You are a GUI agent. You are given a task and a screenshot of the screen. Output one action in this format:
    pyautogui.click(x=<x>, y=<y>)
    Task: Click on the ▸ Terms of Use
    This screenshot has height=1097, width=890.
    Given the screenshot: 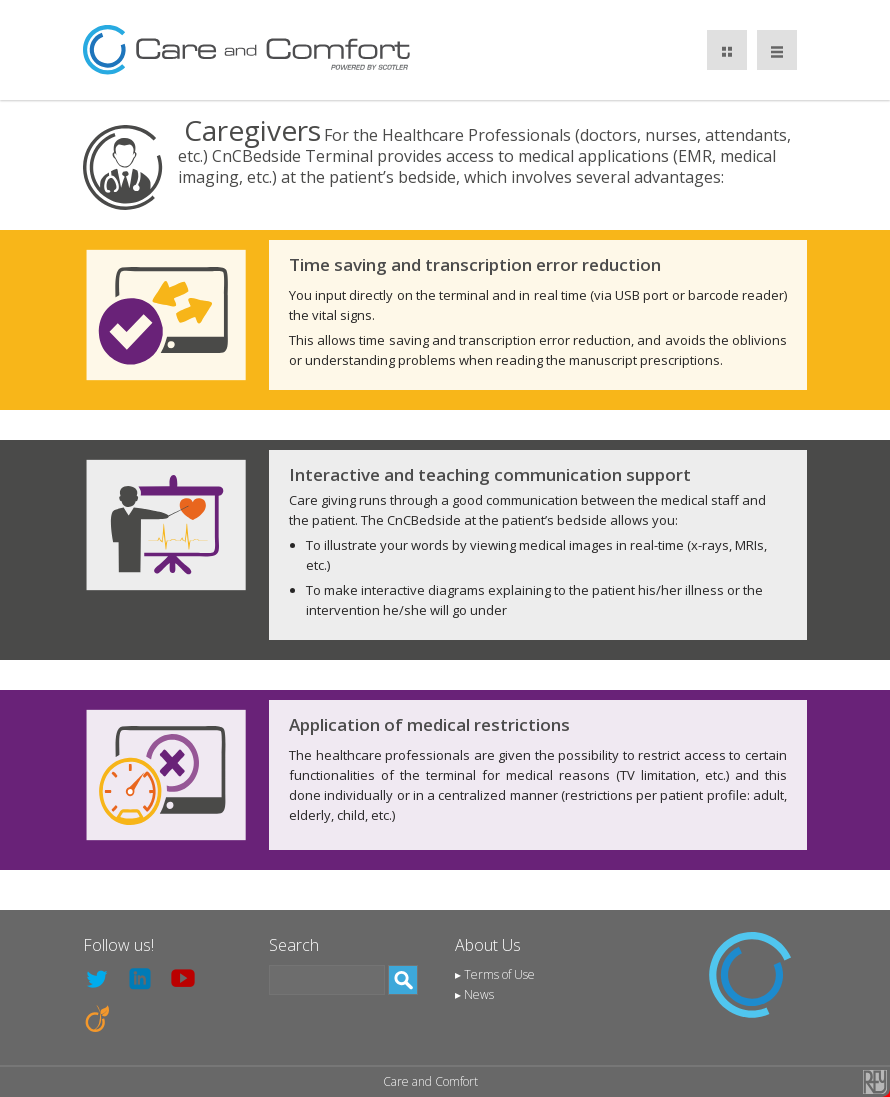 What is the action you would take?
    pyautogui.click(x=495, y=974)
    